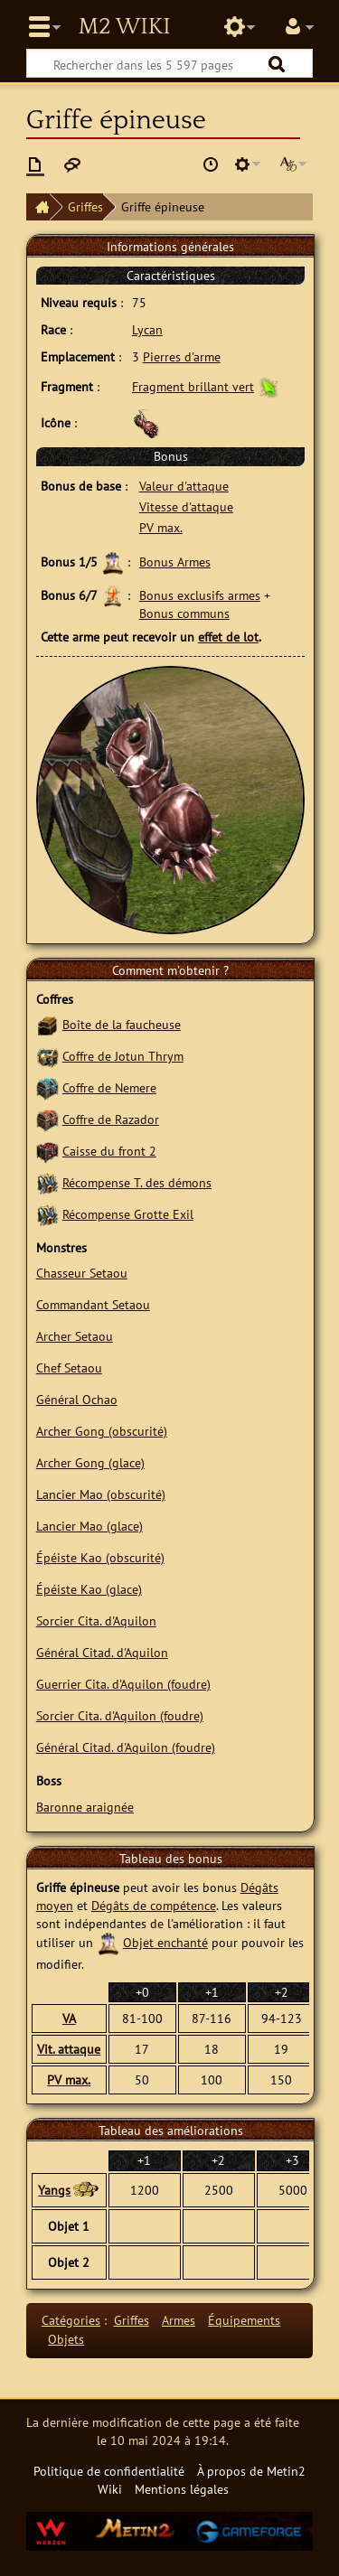 The width and height of the screenshot is (339, 2576). What do you see at coordinates (85, 206) in the screenshot?
I see `Griffes` at bounding box center [85, 206].